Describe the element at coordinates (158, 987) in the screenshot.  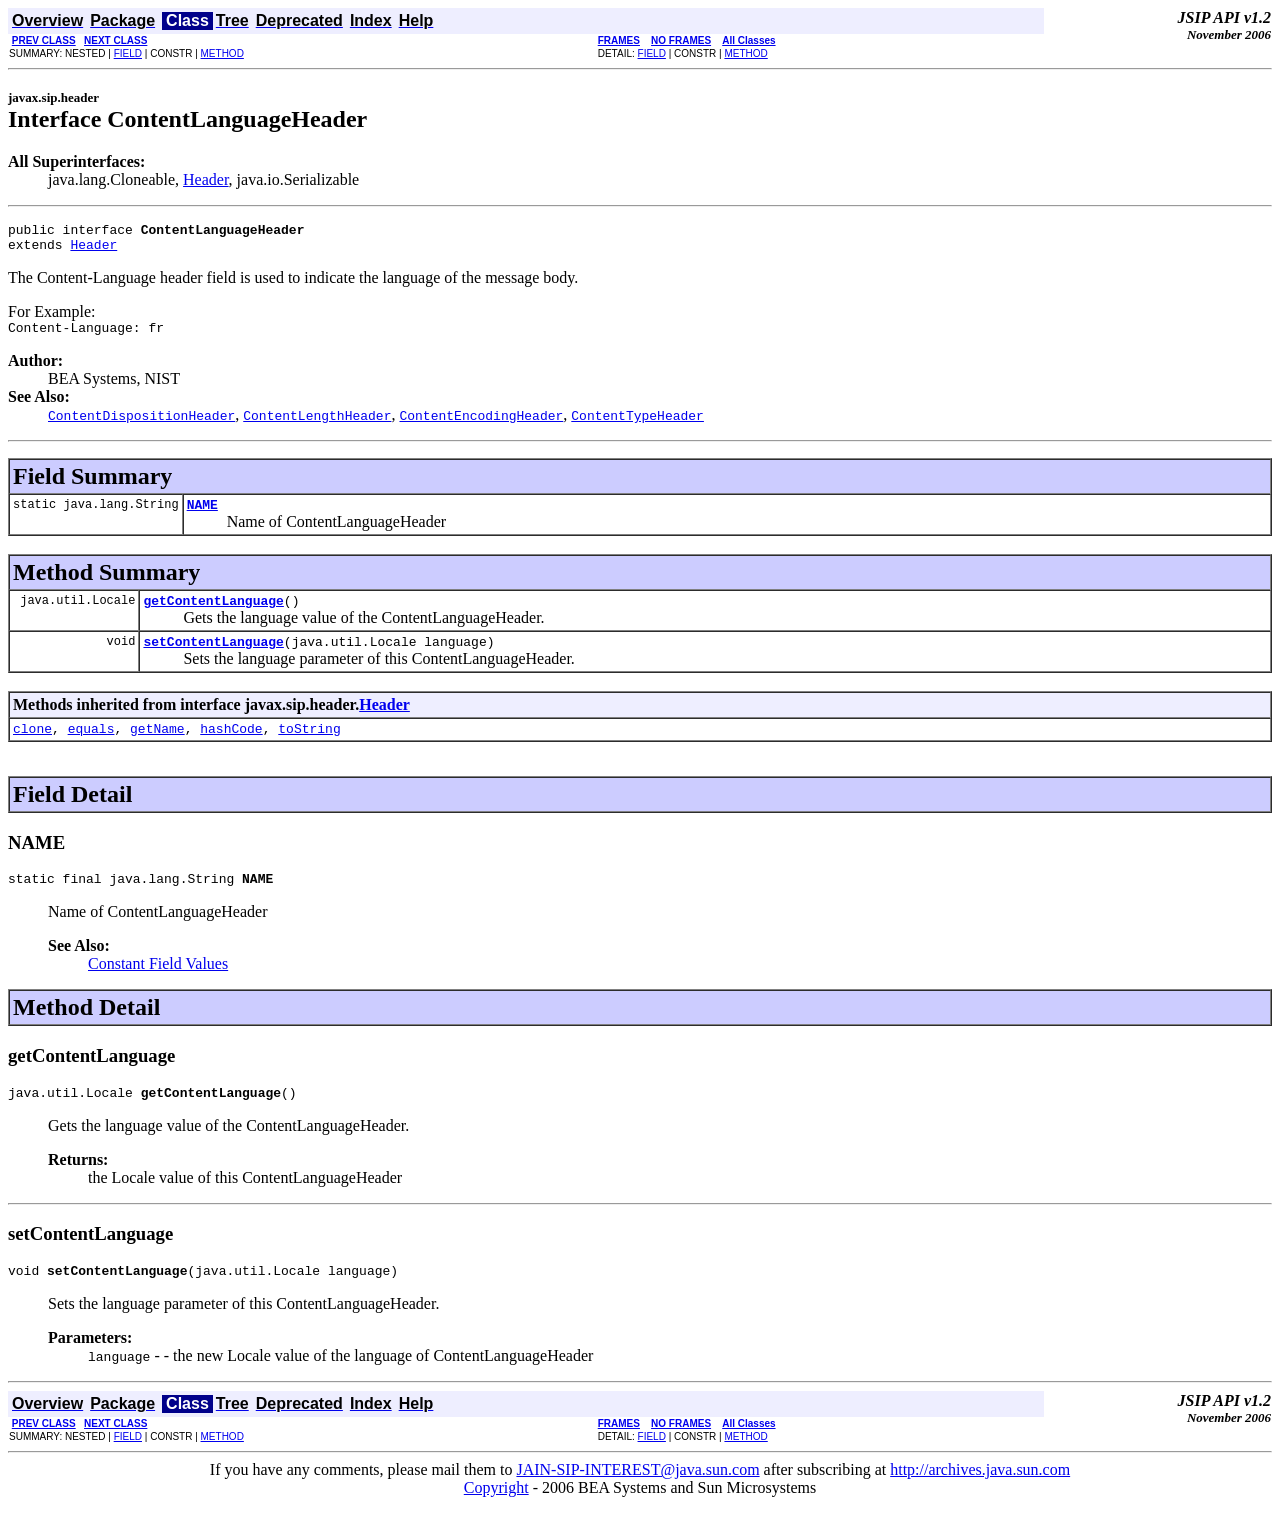
I see `Constant Field Values` at that location.